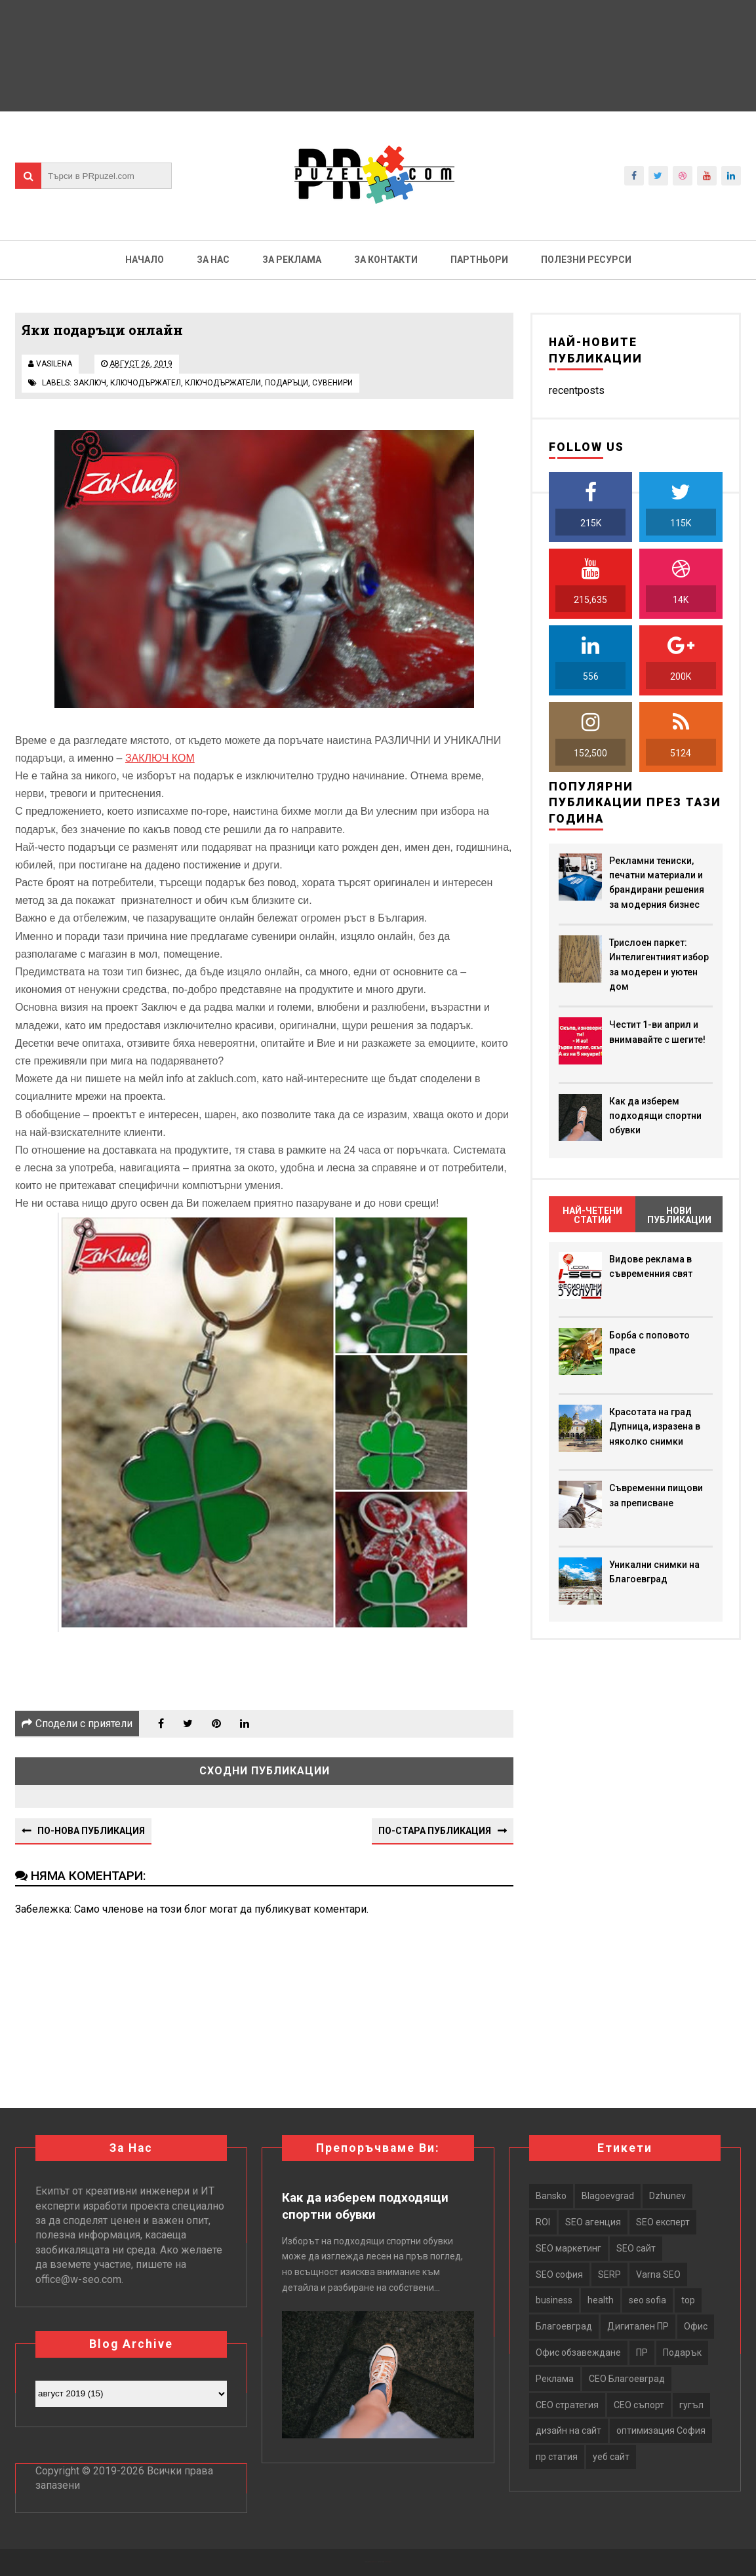  I want to click on За контакти, so click(386, 259).